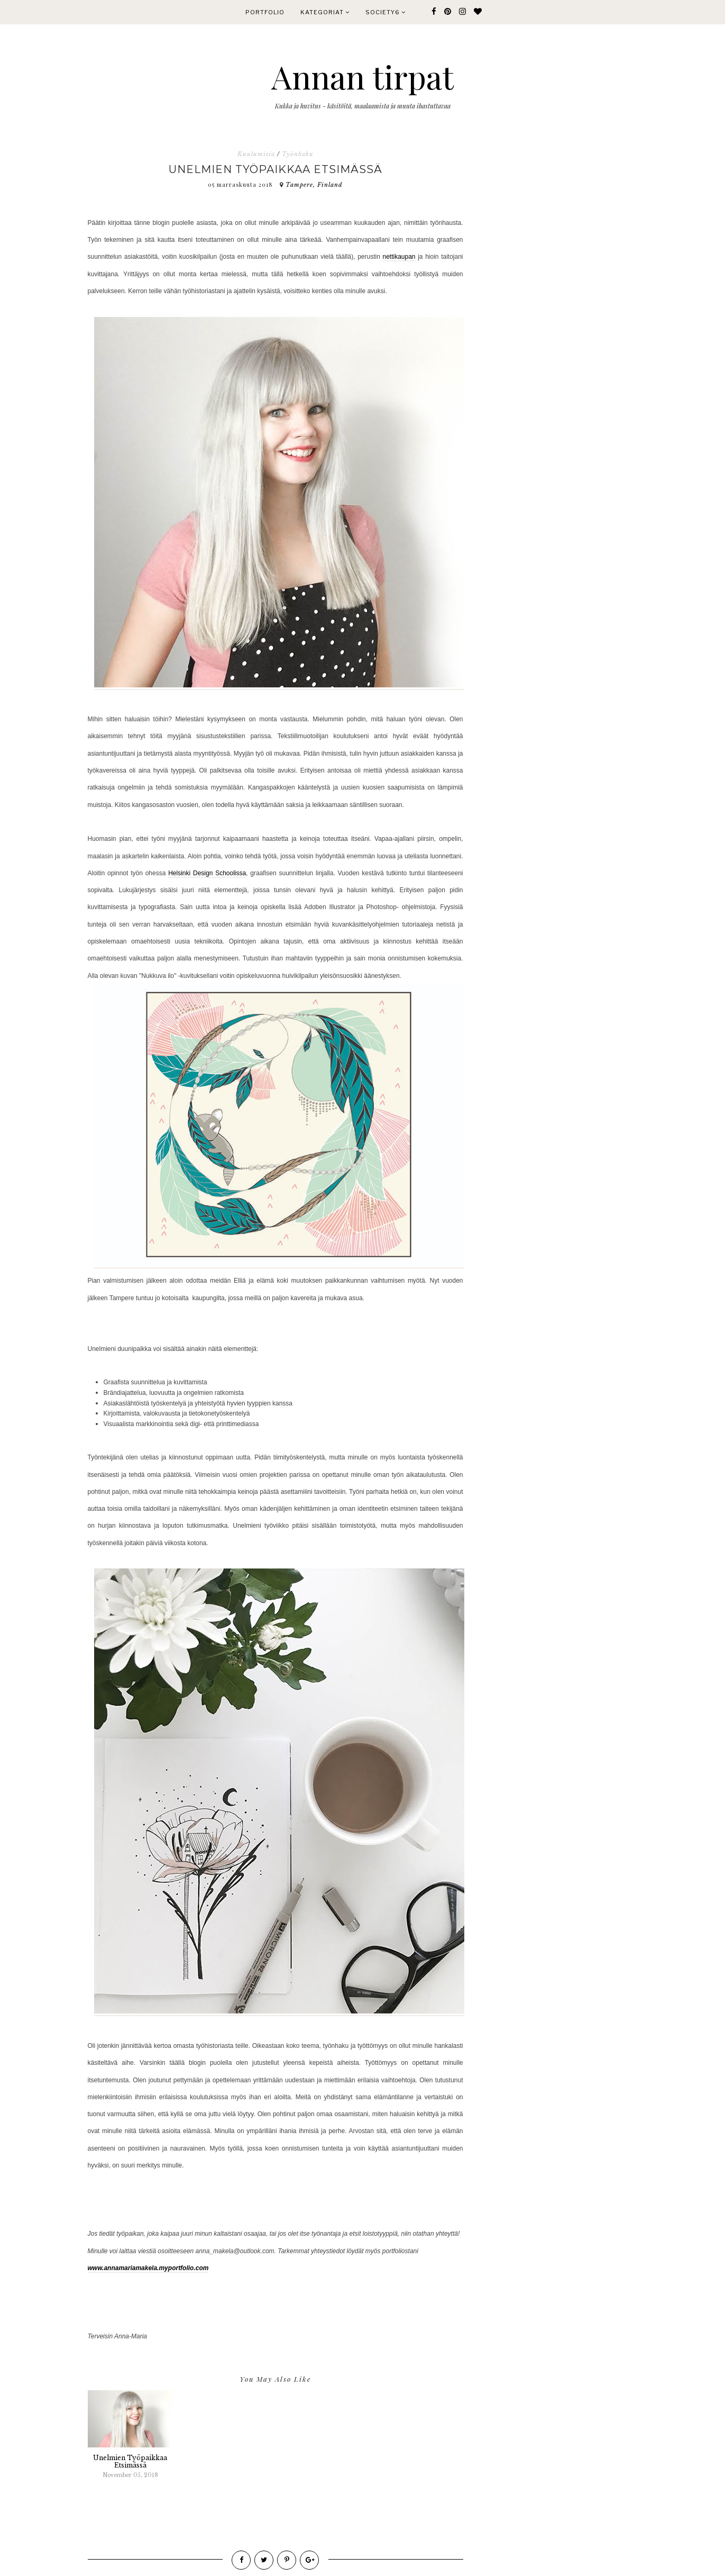  Describe the element at coordinates (207, 873) in the screenshot. I see `Helsinki Design Schoolissa` at that location.